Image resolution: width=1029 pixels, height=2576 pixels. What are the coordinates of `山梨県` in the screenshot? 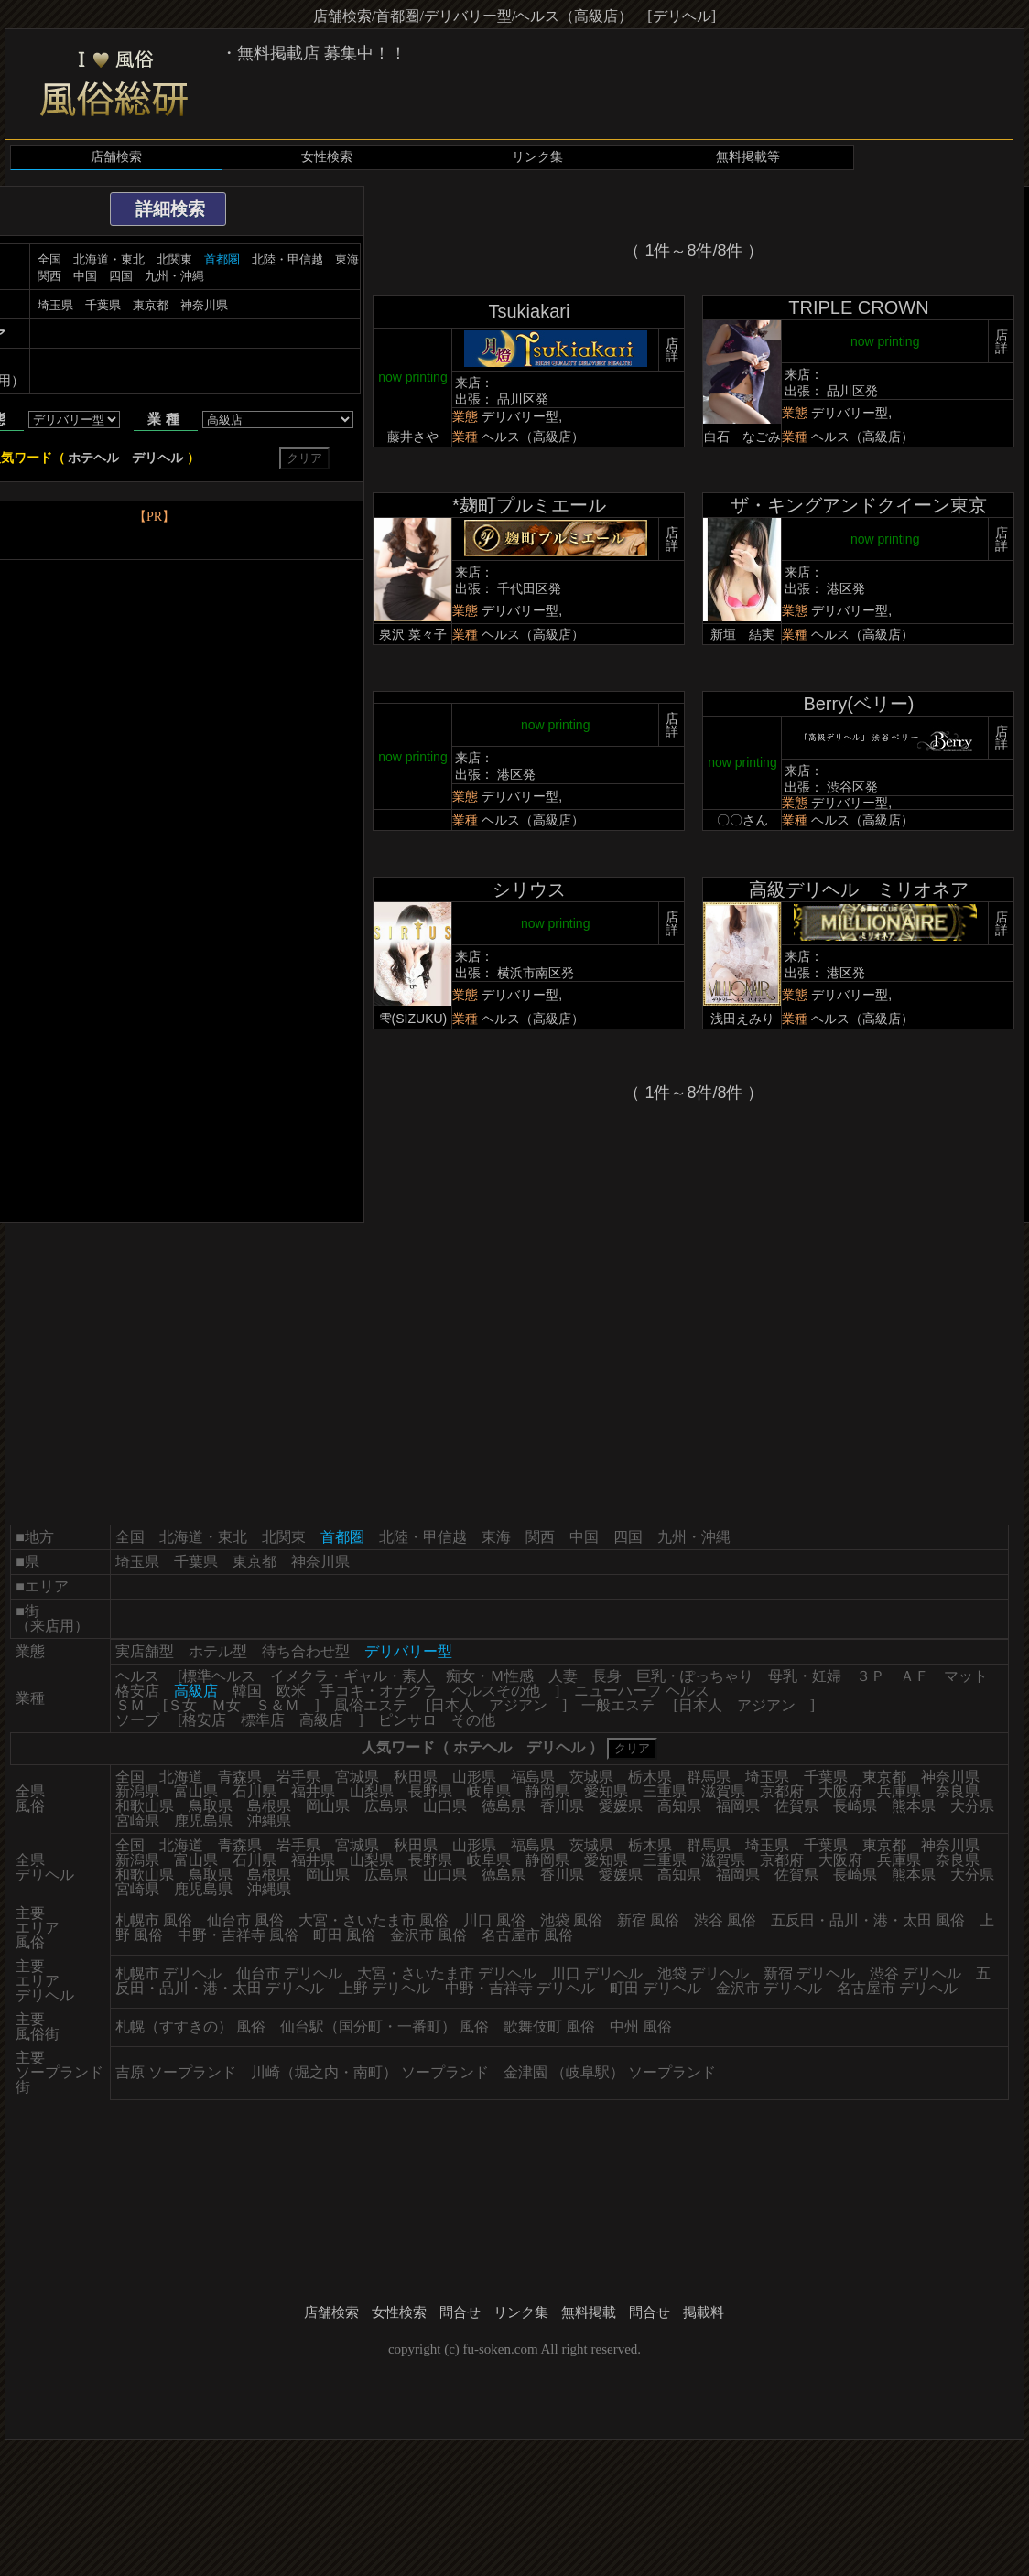 It's located at (372, 1791).